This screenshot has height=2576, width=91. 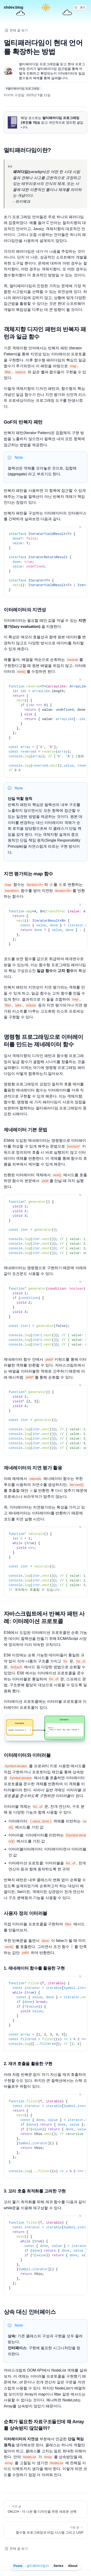 I want to click on [Switch to dark mode], so click(x=46, y=8).